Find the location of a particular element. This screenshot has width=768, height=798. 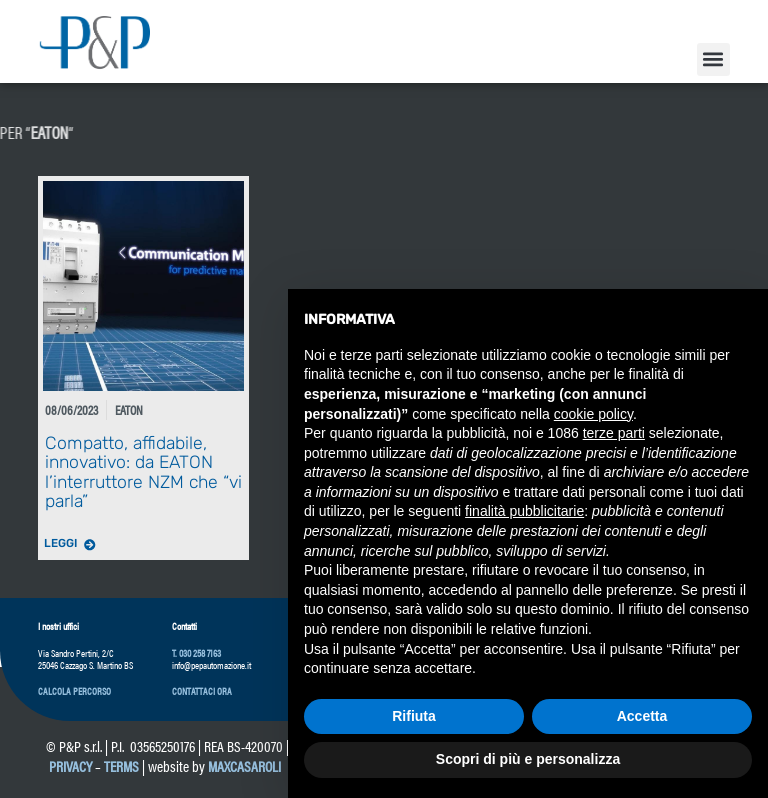

Terms is located at coordinates (121, 765).